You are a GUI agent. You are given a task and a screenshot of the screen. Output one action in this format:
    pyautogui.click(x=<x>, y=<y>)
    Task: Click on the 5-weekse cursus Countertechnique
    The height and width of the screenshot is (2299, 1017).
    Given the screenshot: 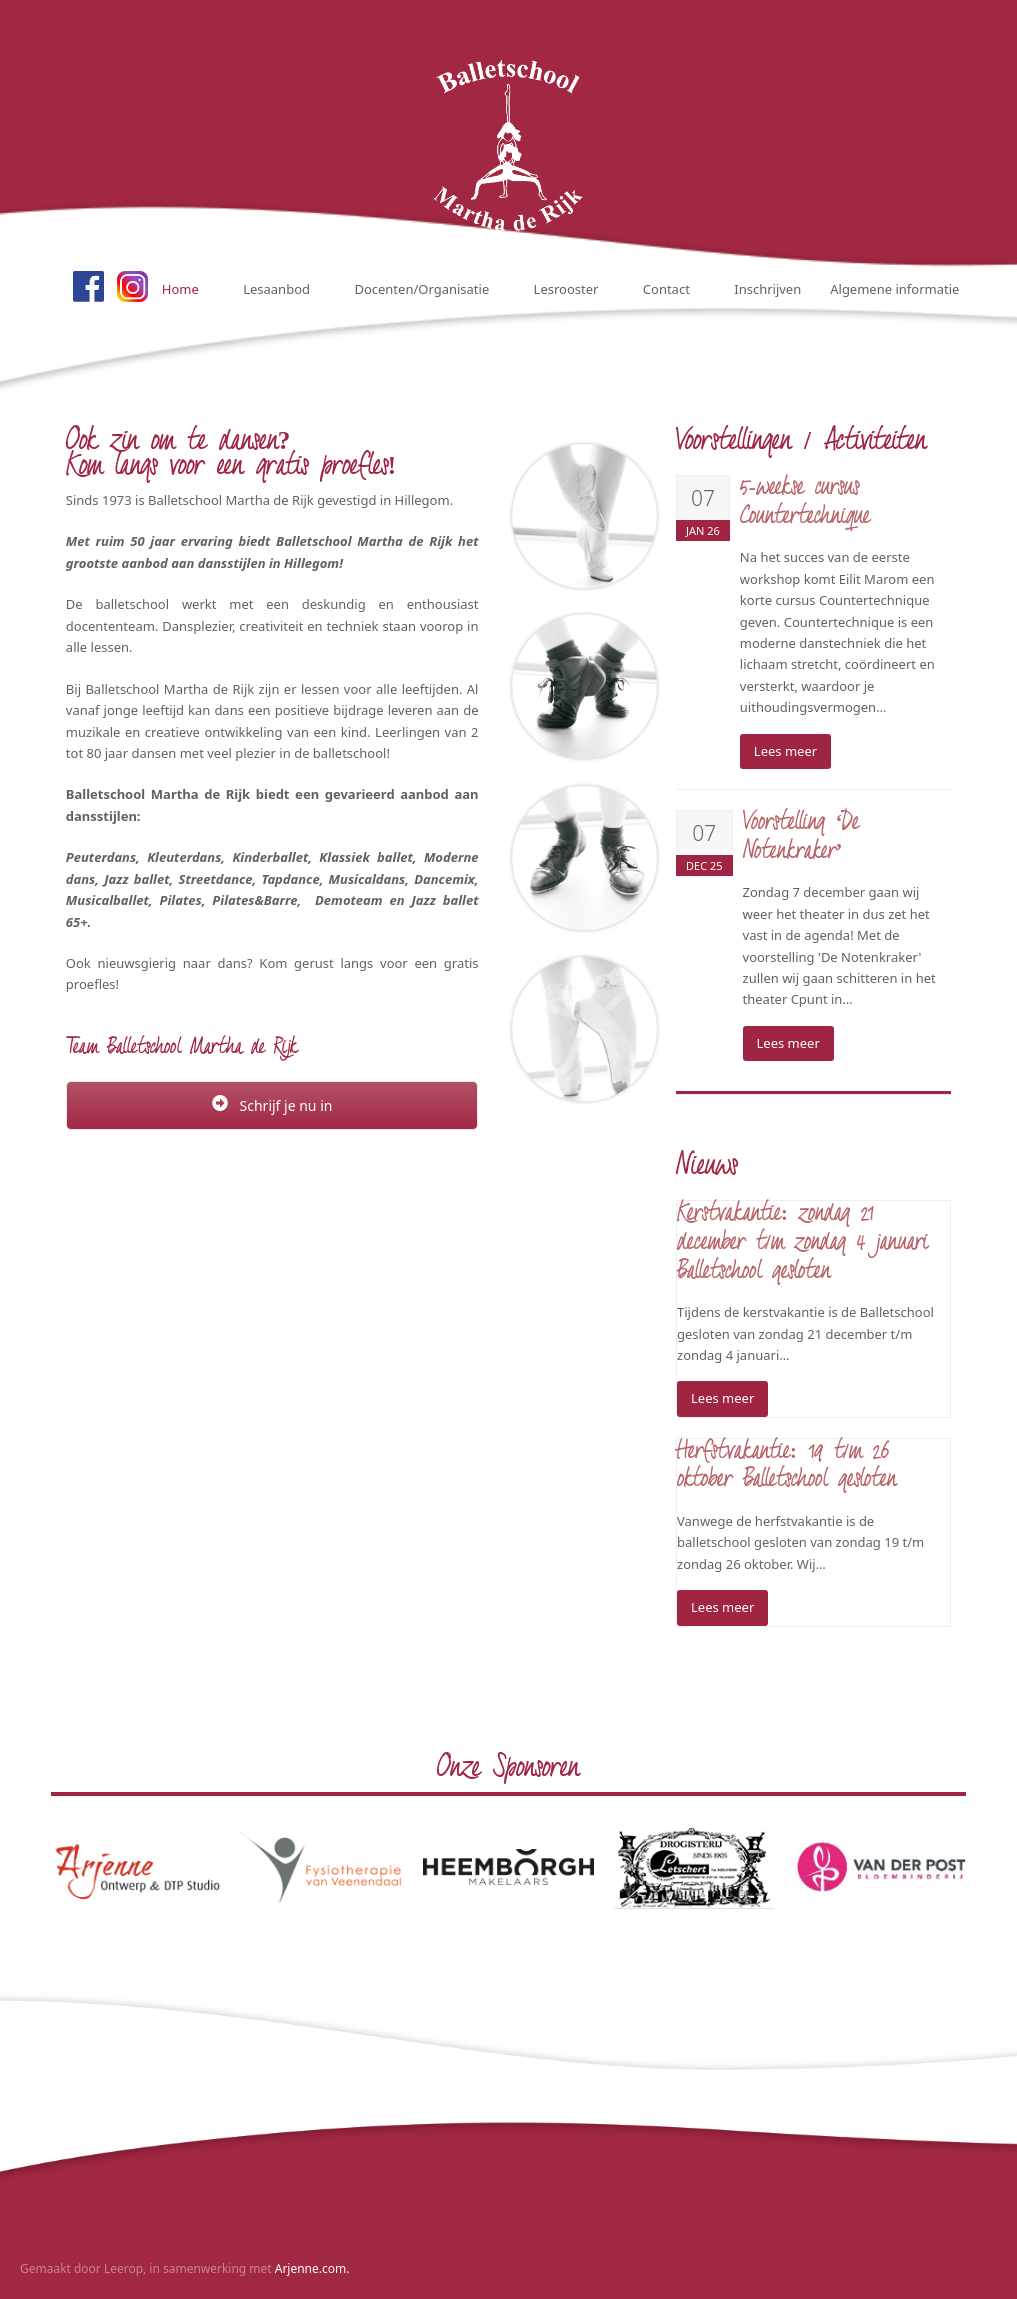 What is the action you would take?
    pyautogui.click(x=805, y=503)
    